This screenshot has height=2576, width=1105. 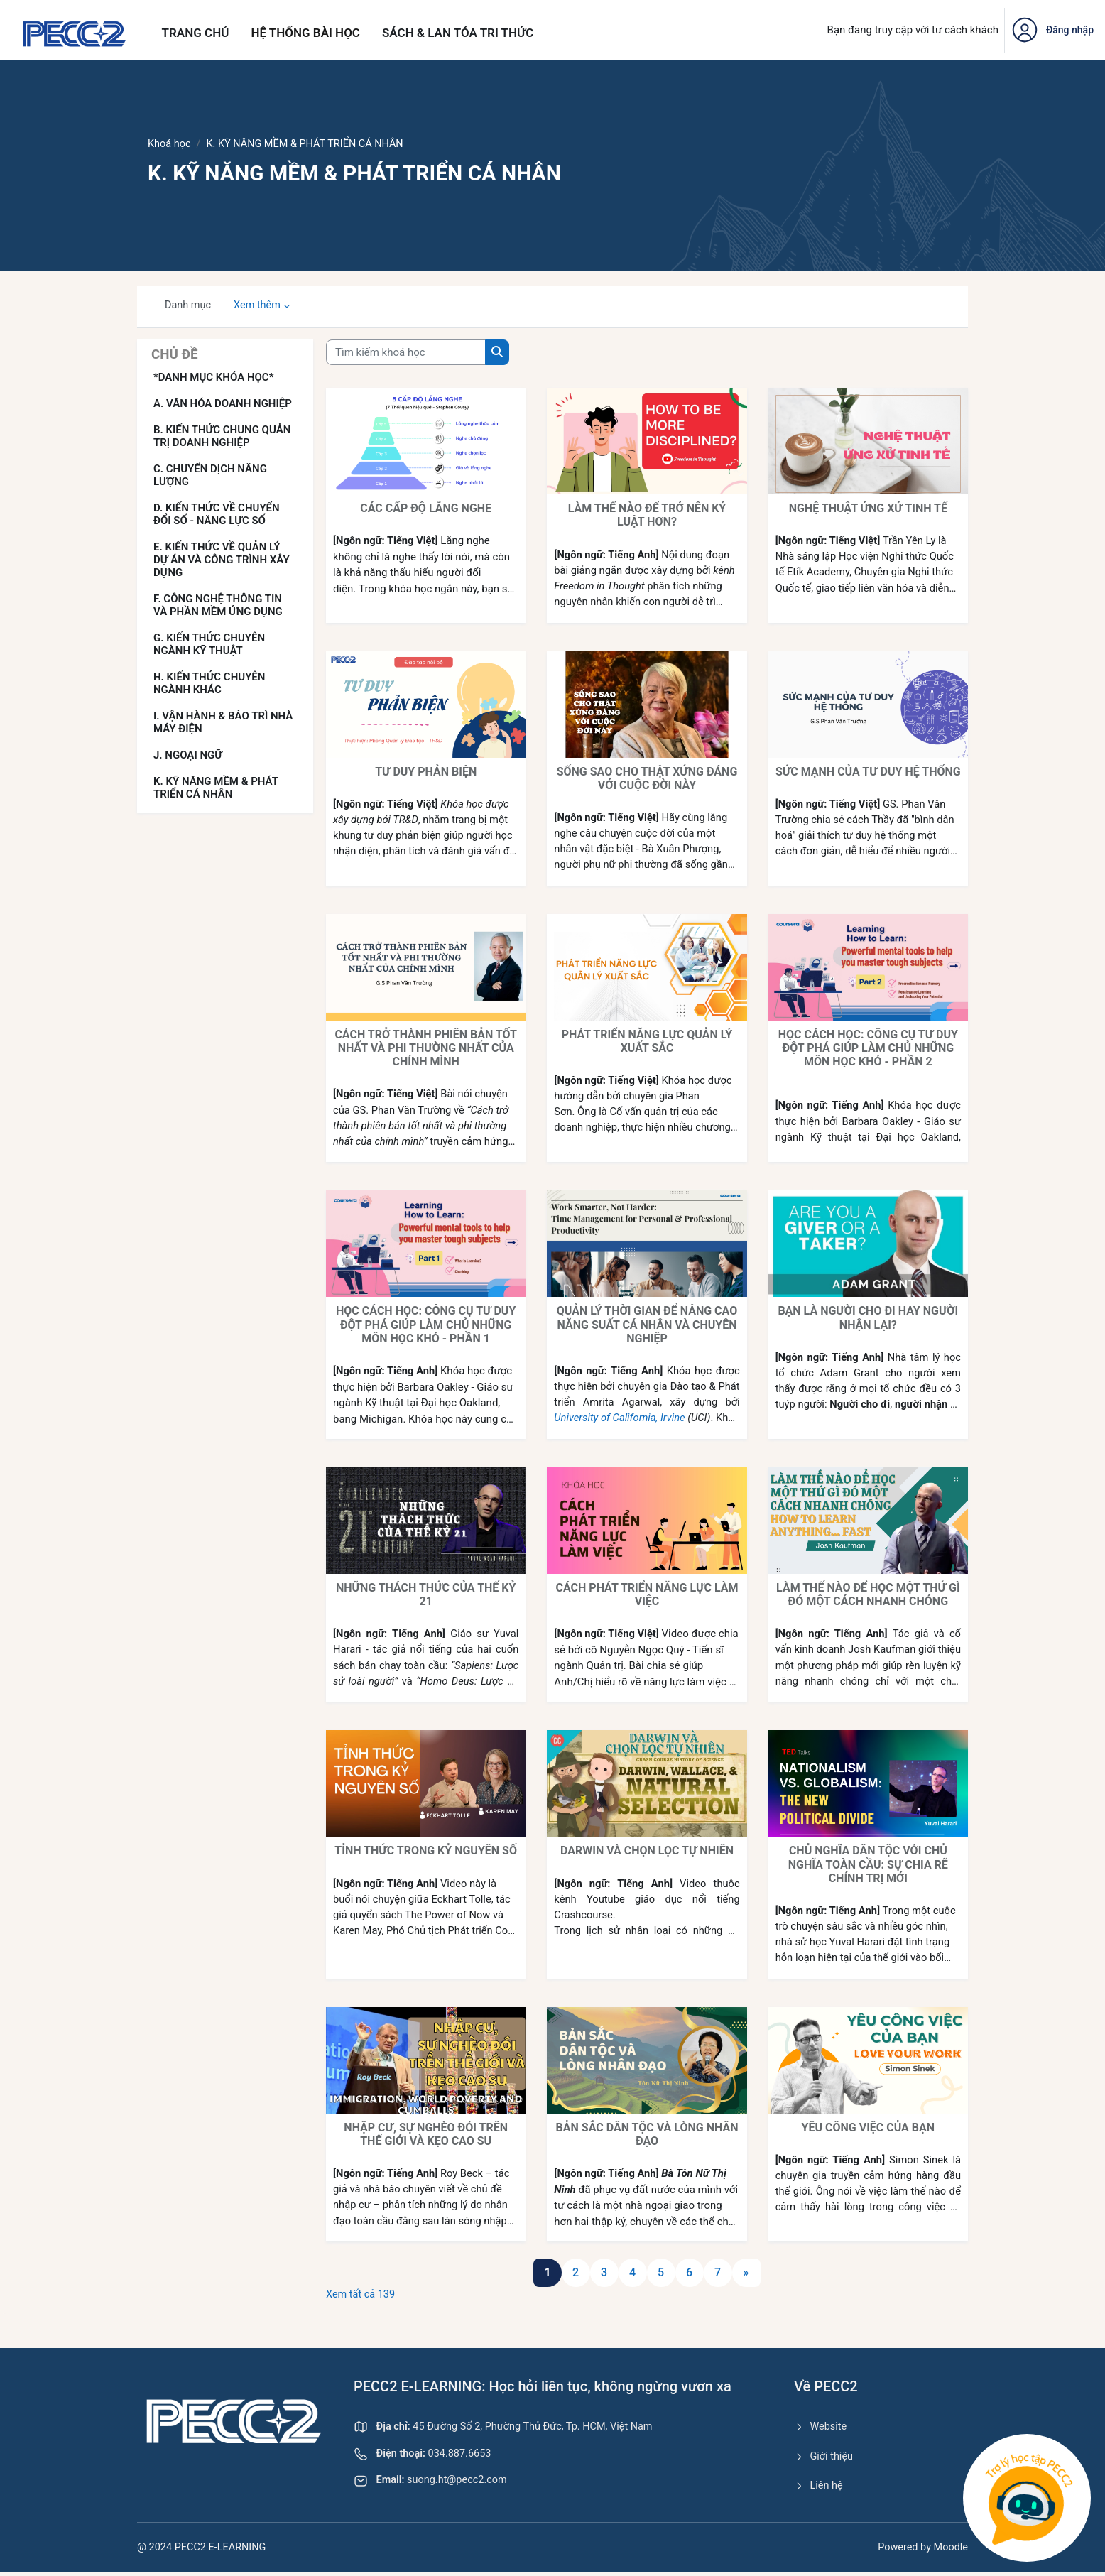 What do you see at coordinates (425, 1048) in the screenshot?
I see `CÁCH TRỞ THÀNH PHIÊN BẢN TỐT NHẤT VÀ PHI THƯỜNG NHẤT CỦA CHÍNH MÌNH` at bounding box center [425, 1048].